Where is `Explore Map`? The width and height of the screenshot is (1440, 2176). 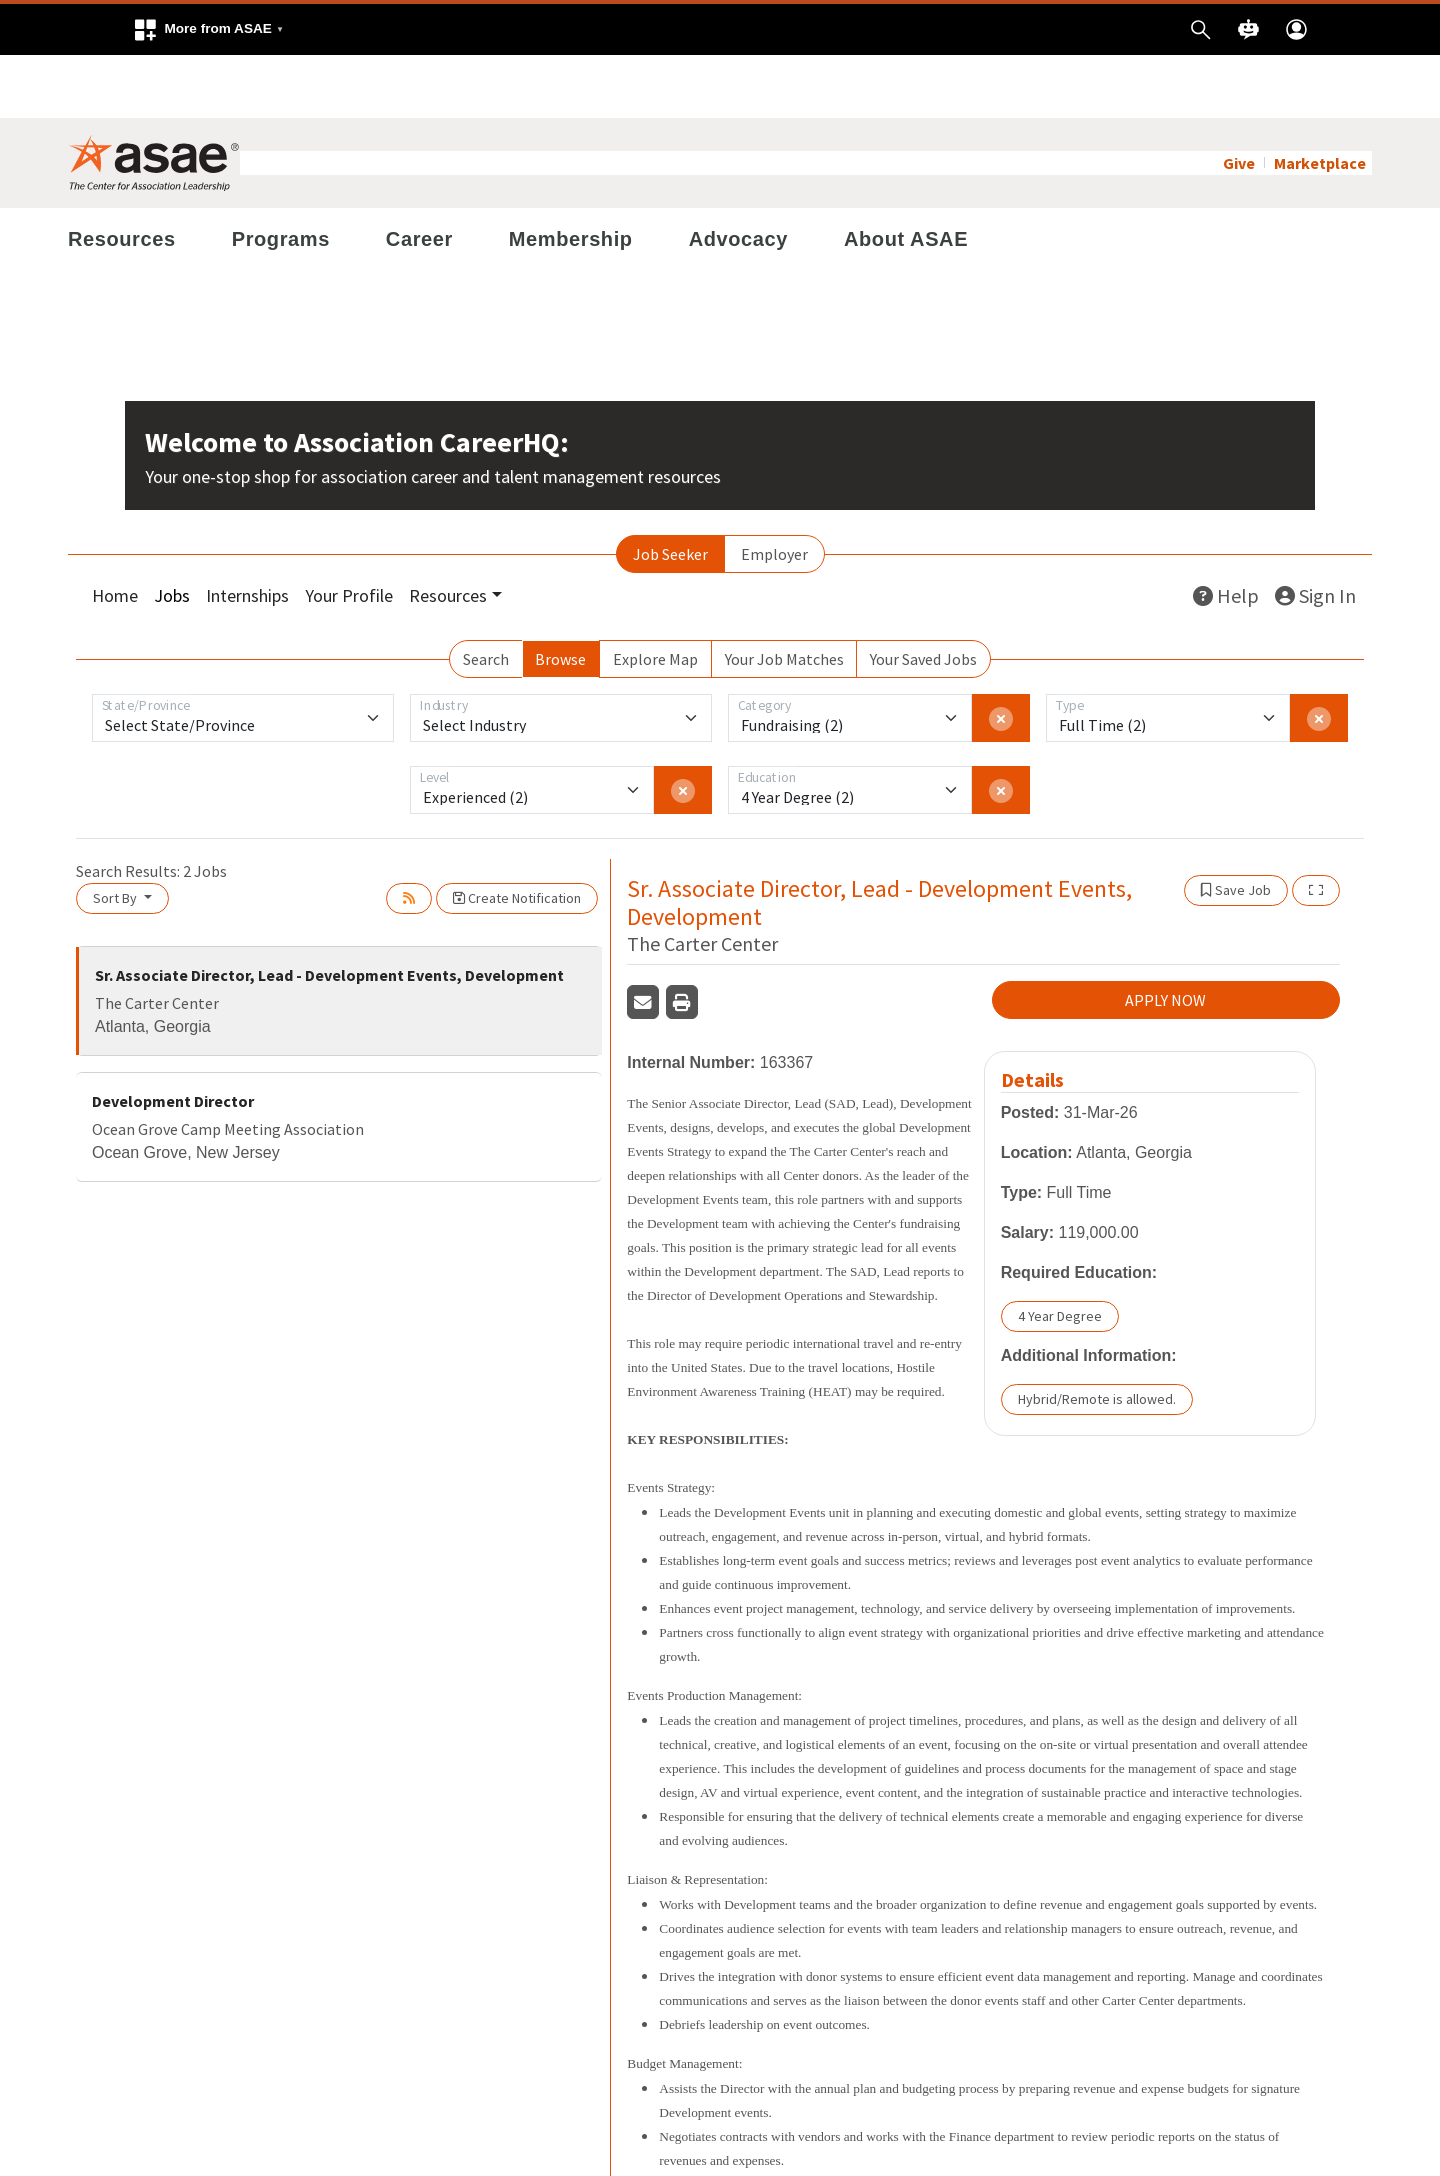 Explore Map is located at coordinates (655, 596).